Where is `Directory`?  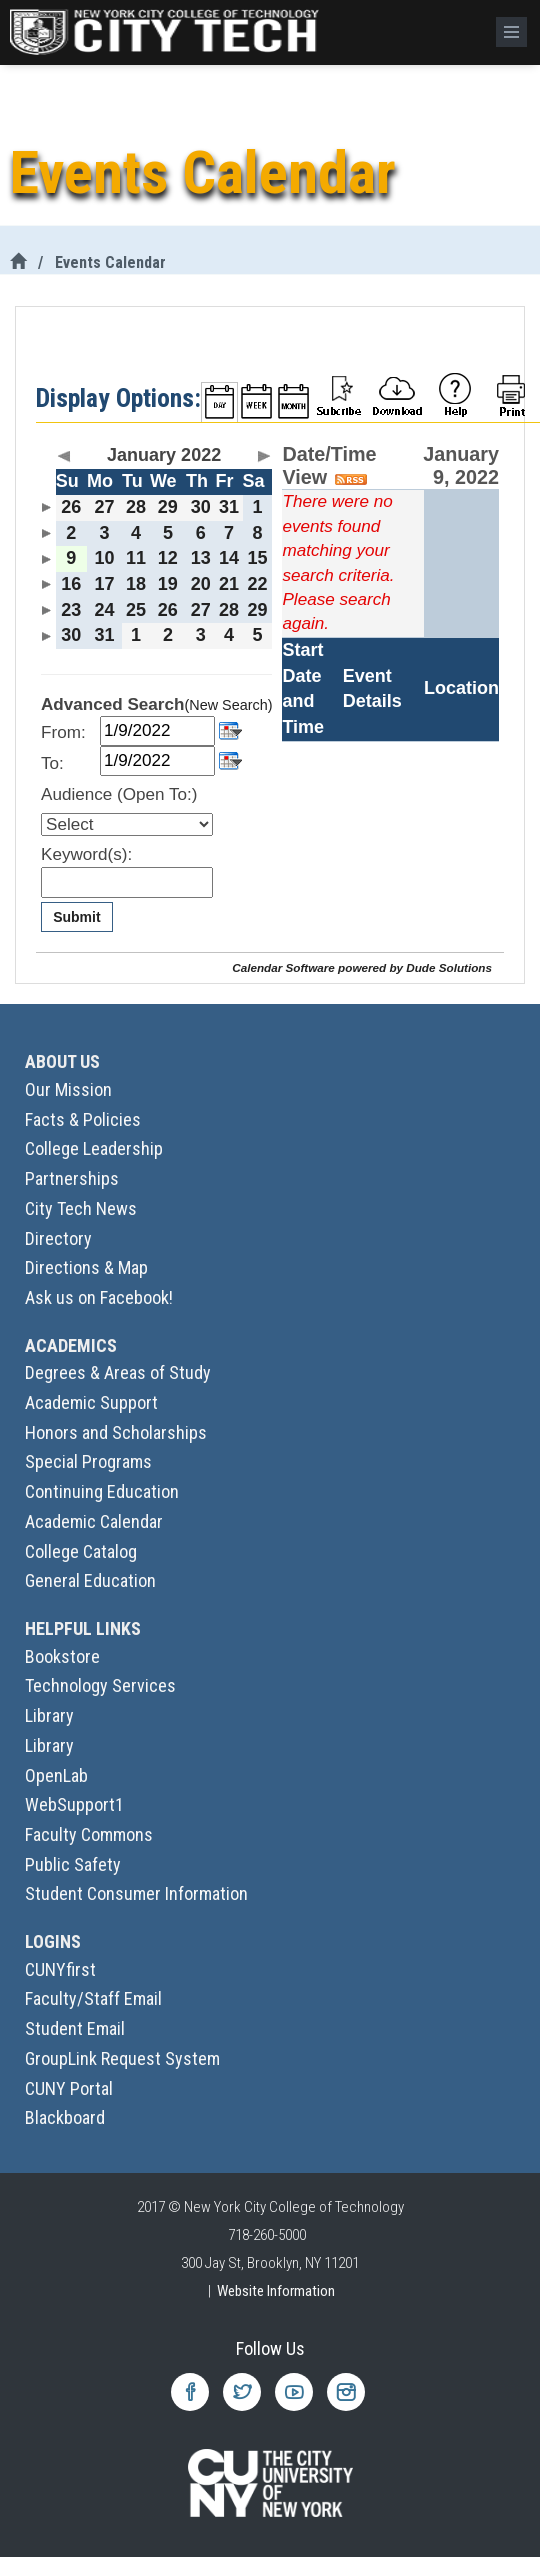
Directory is located at coordinates (58, 1238).